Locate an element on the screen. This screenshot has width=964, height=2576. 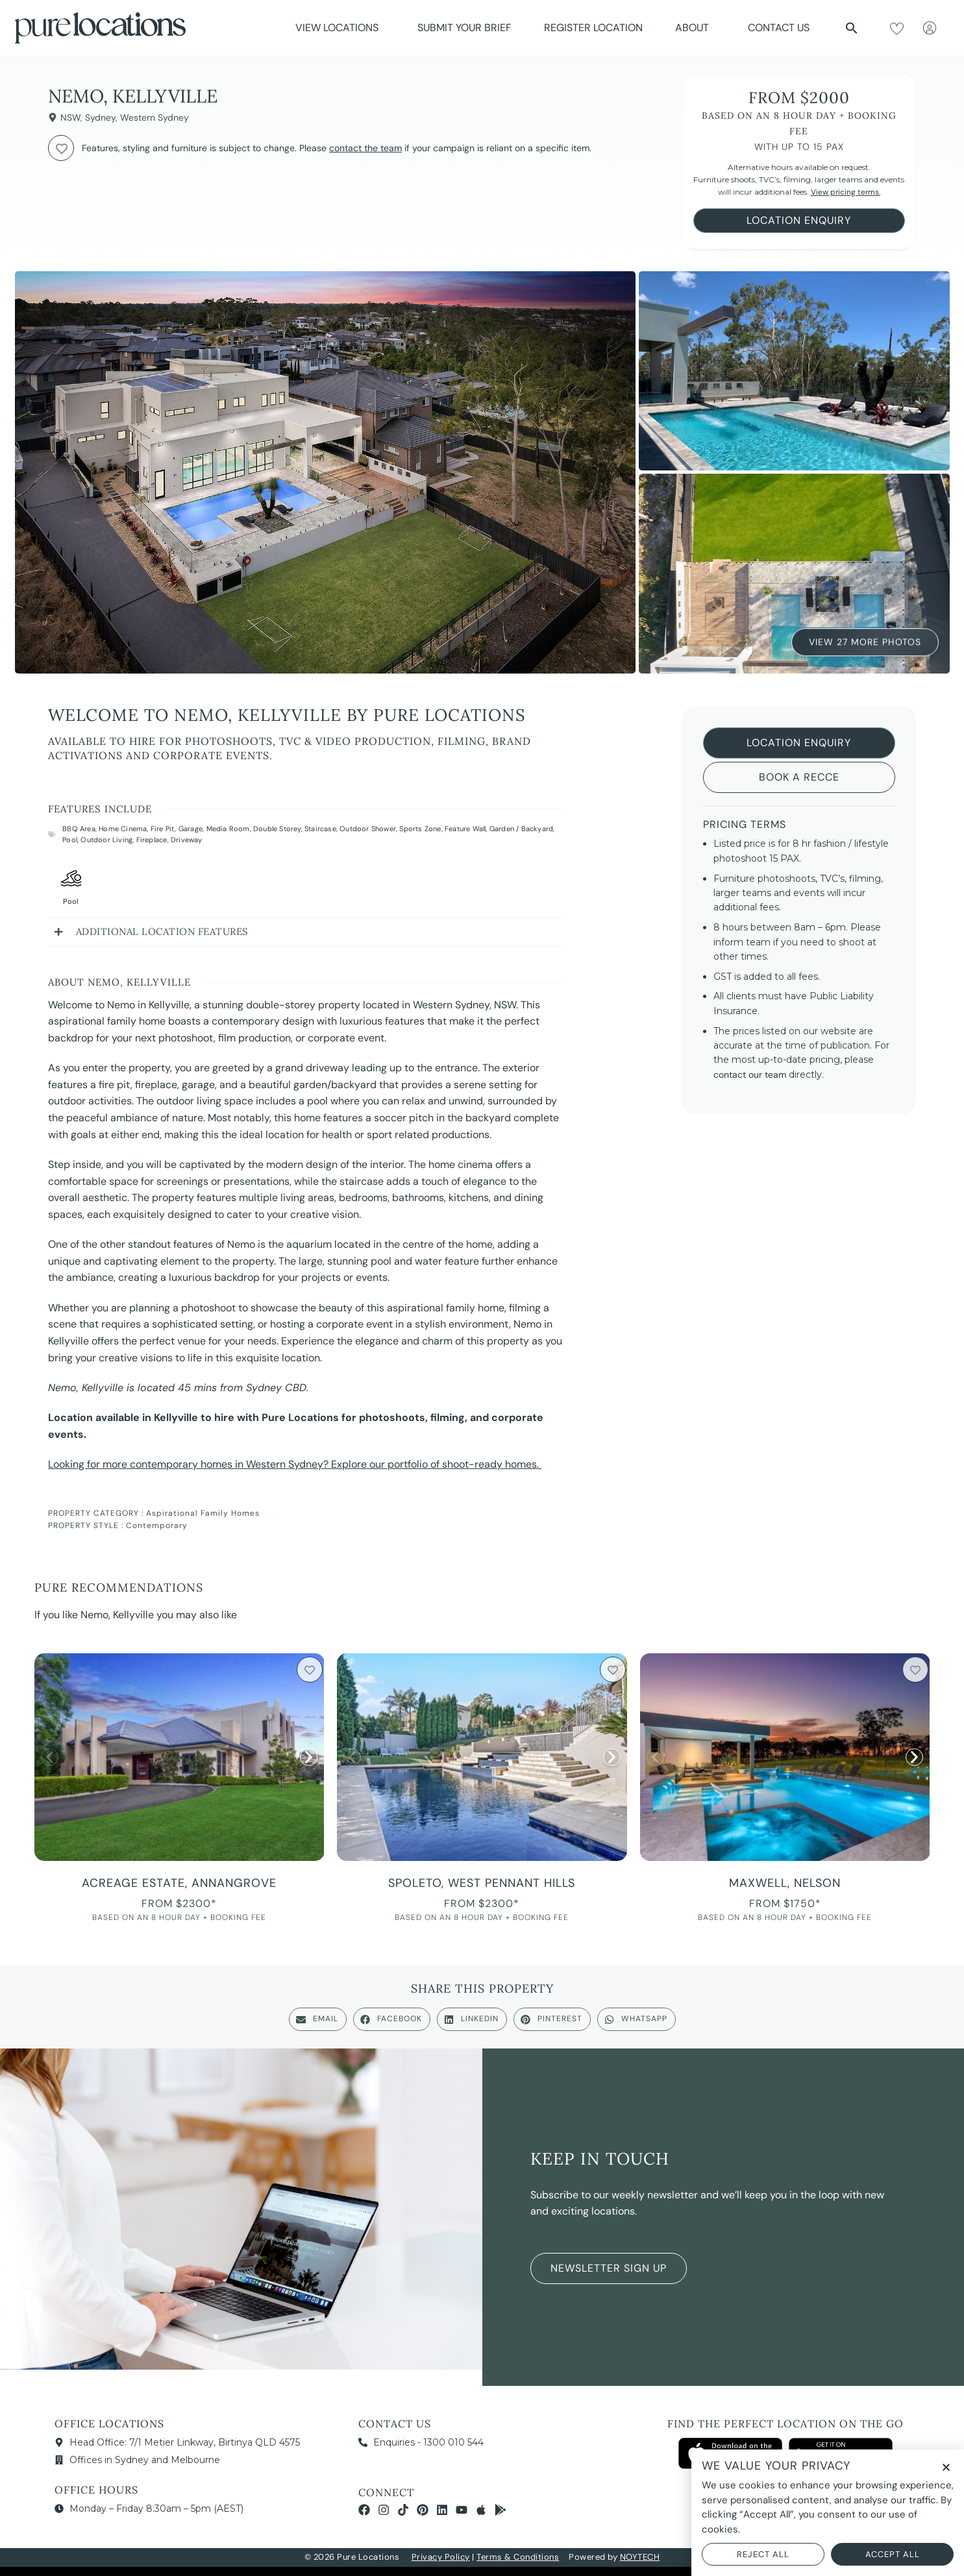
NSW is located at coordinates (70, 117).